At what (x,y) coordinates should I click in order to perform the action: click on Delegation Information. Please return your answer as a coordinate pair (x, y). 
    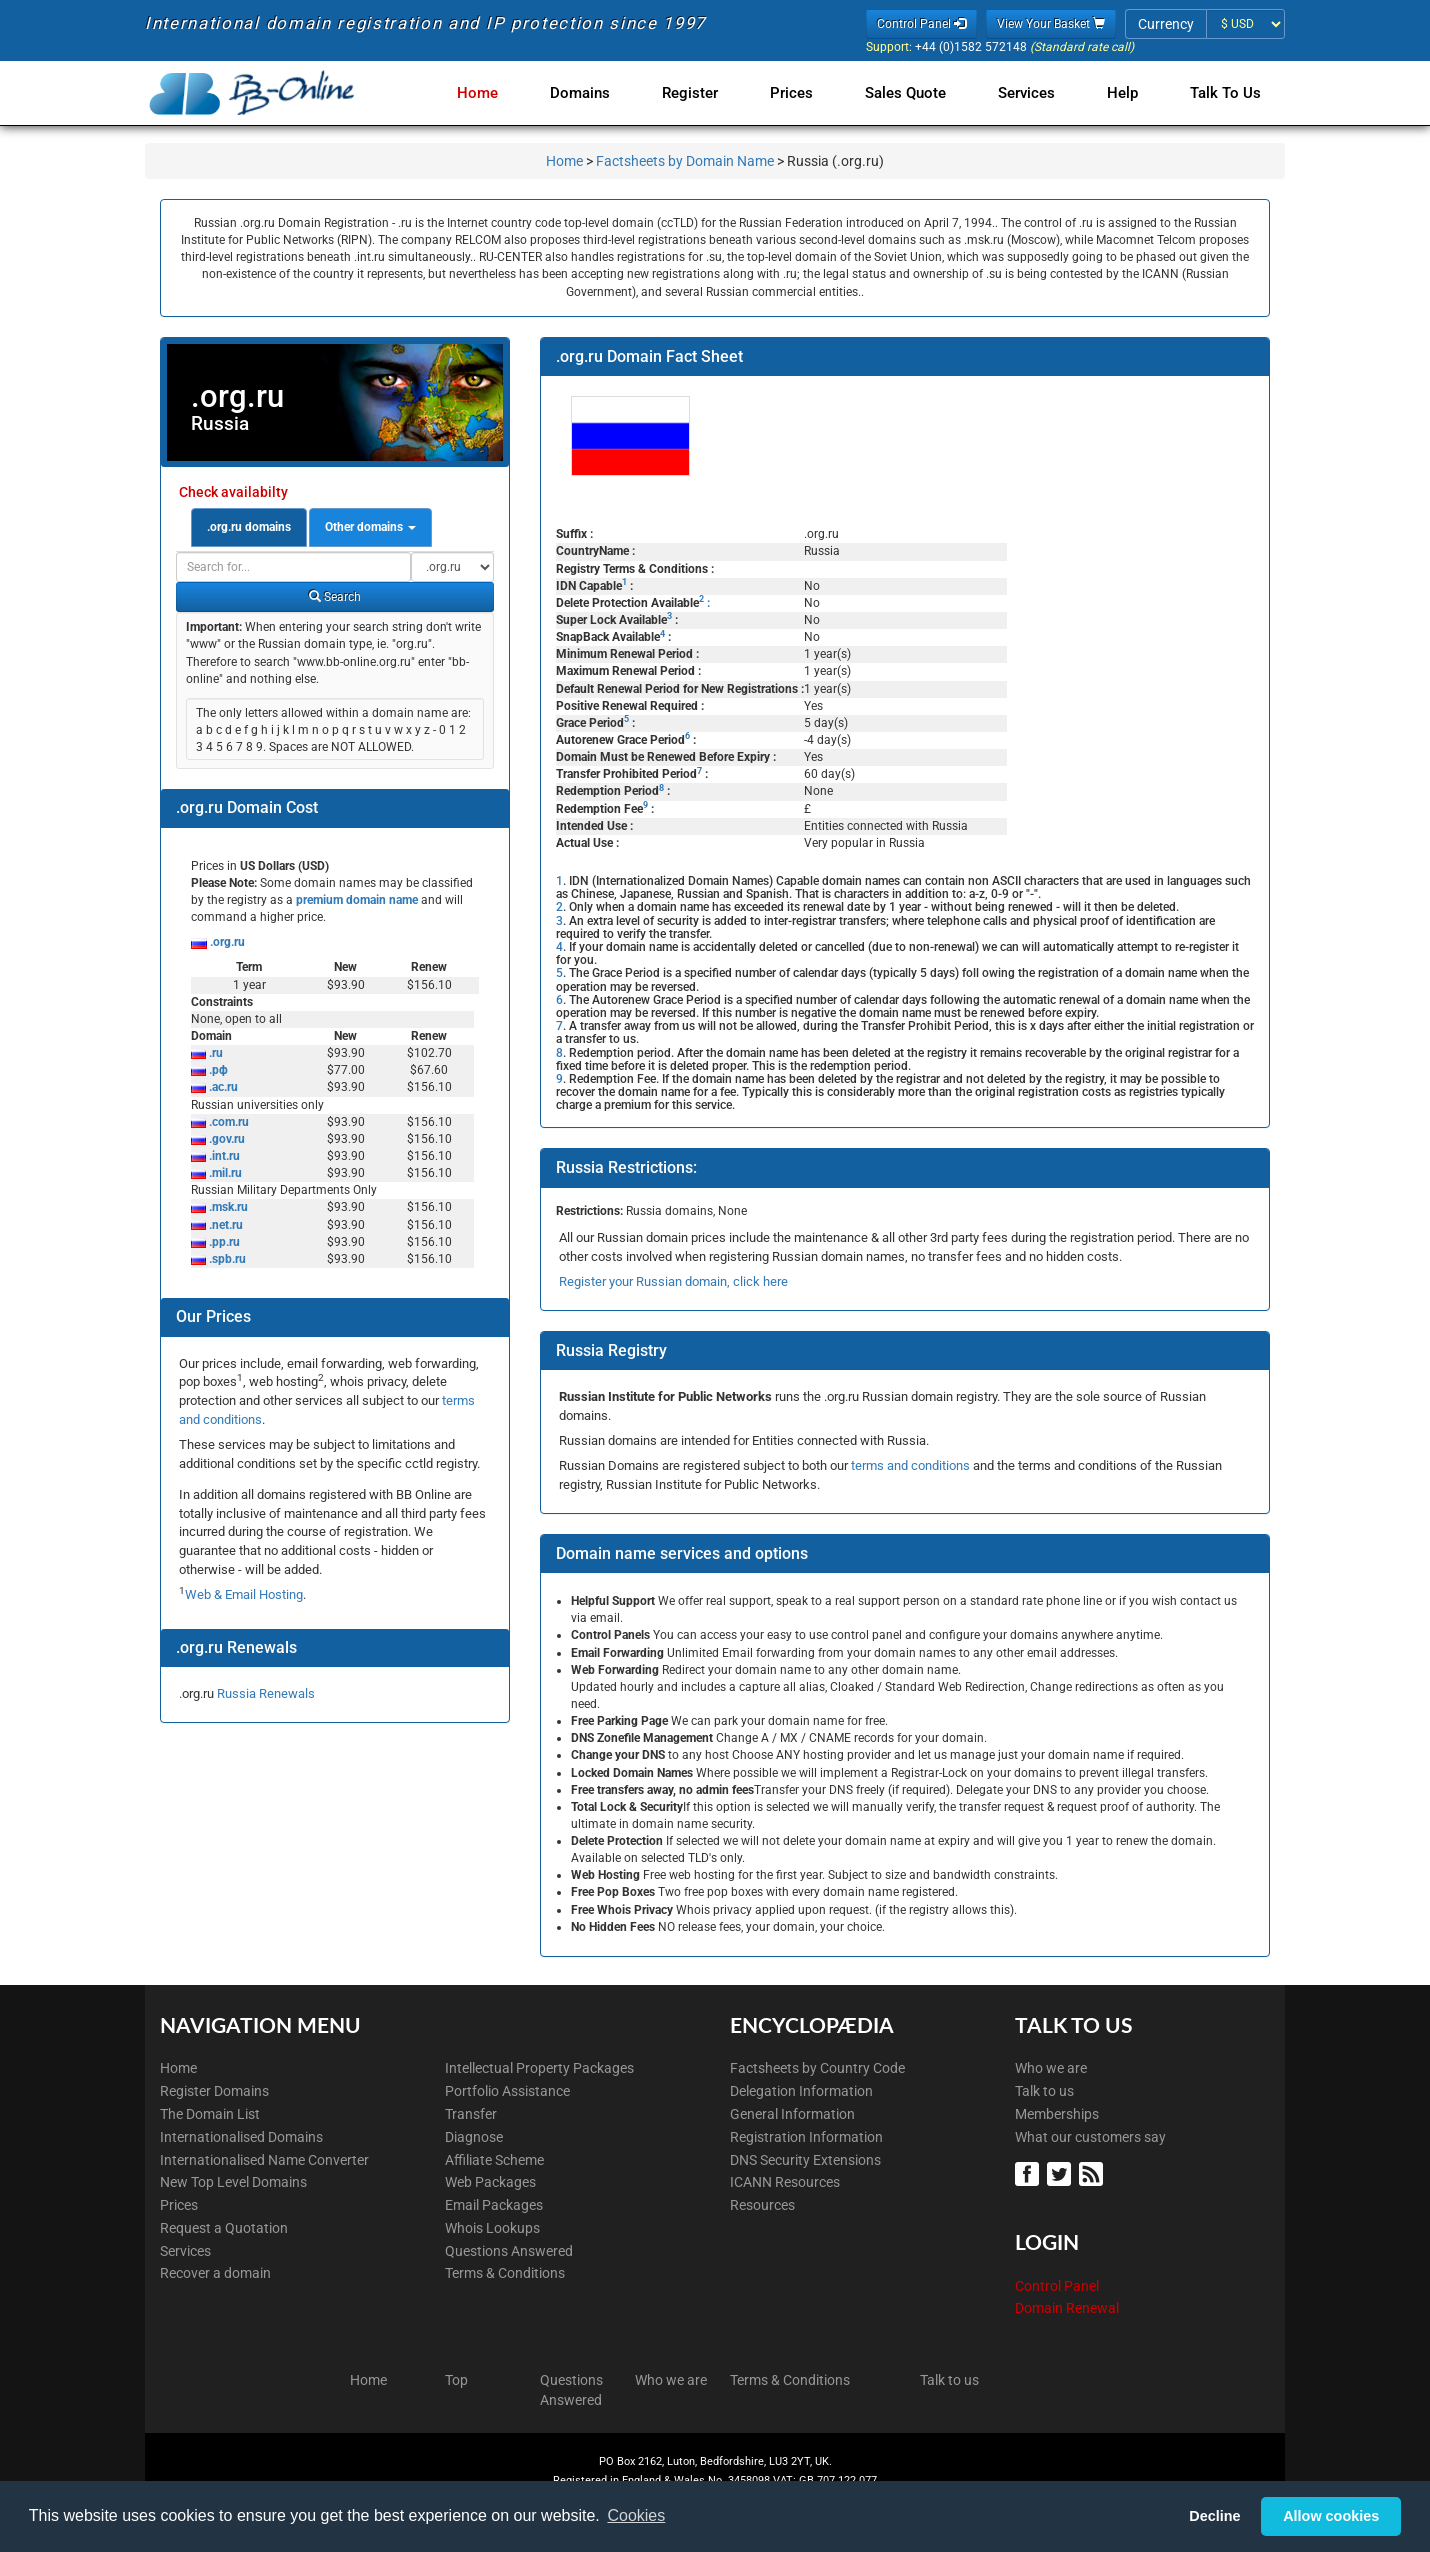
    Looking at the image, I should click on (801, 2091).